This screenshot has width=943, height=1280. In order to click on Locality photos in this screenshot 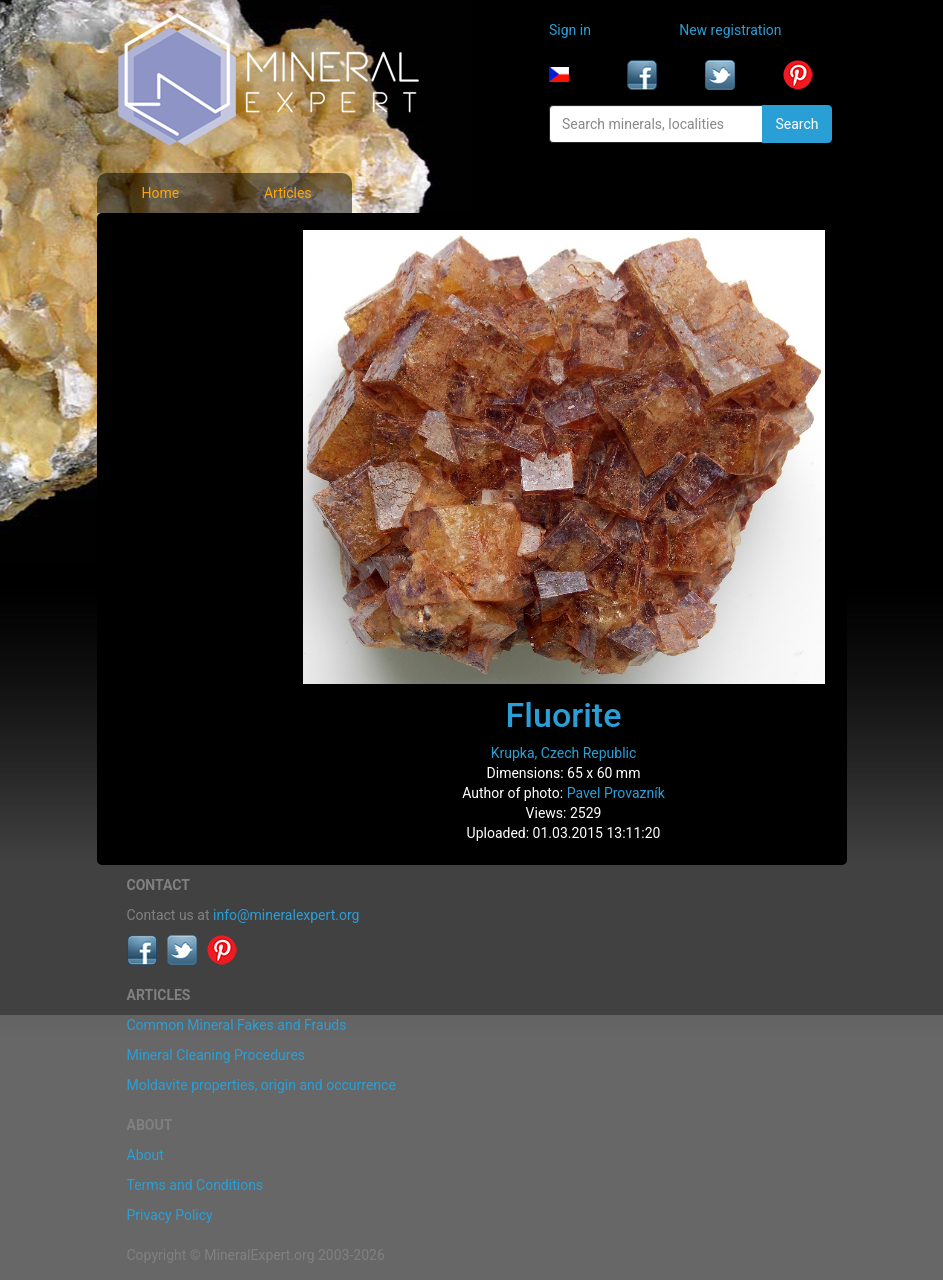, I will do `click(180, 328)`.